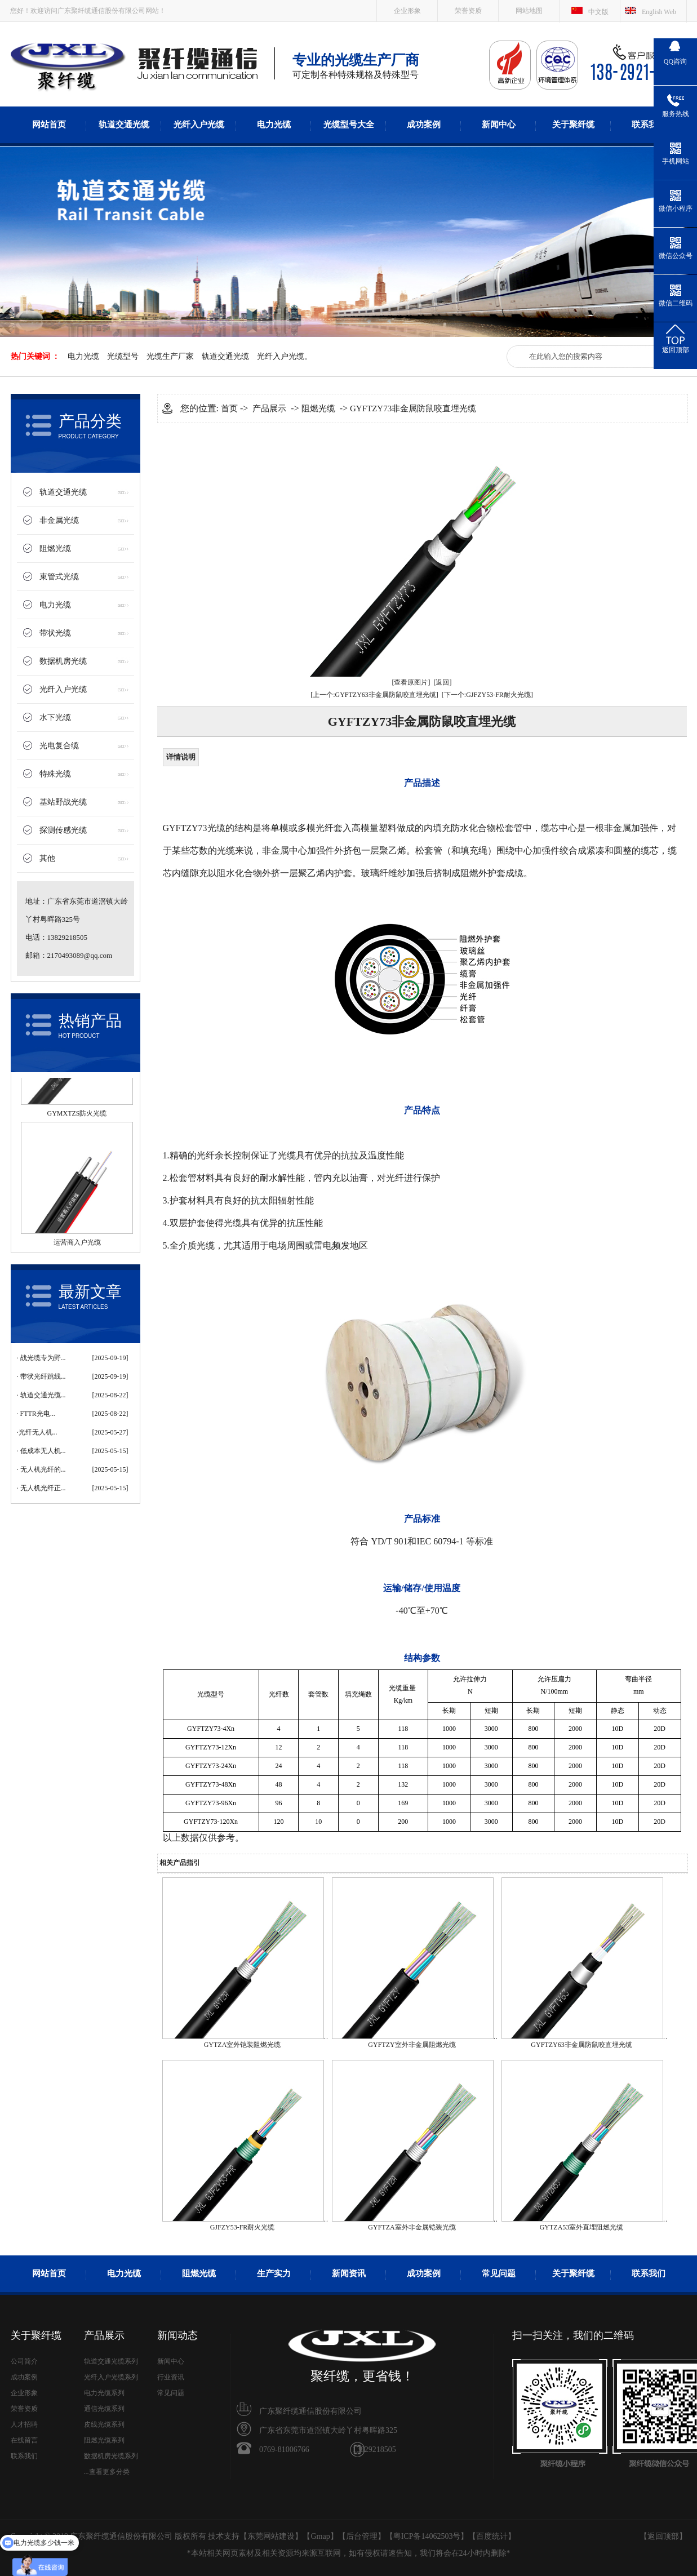 The width and height of the screenshot is (697, 2576). Describe the element at coordinates (37, 1414) in the screenshot. I see `FTTR光电...` at that location.